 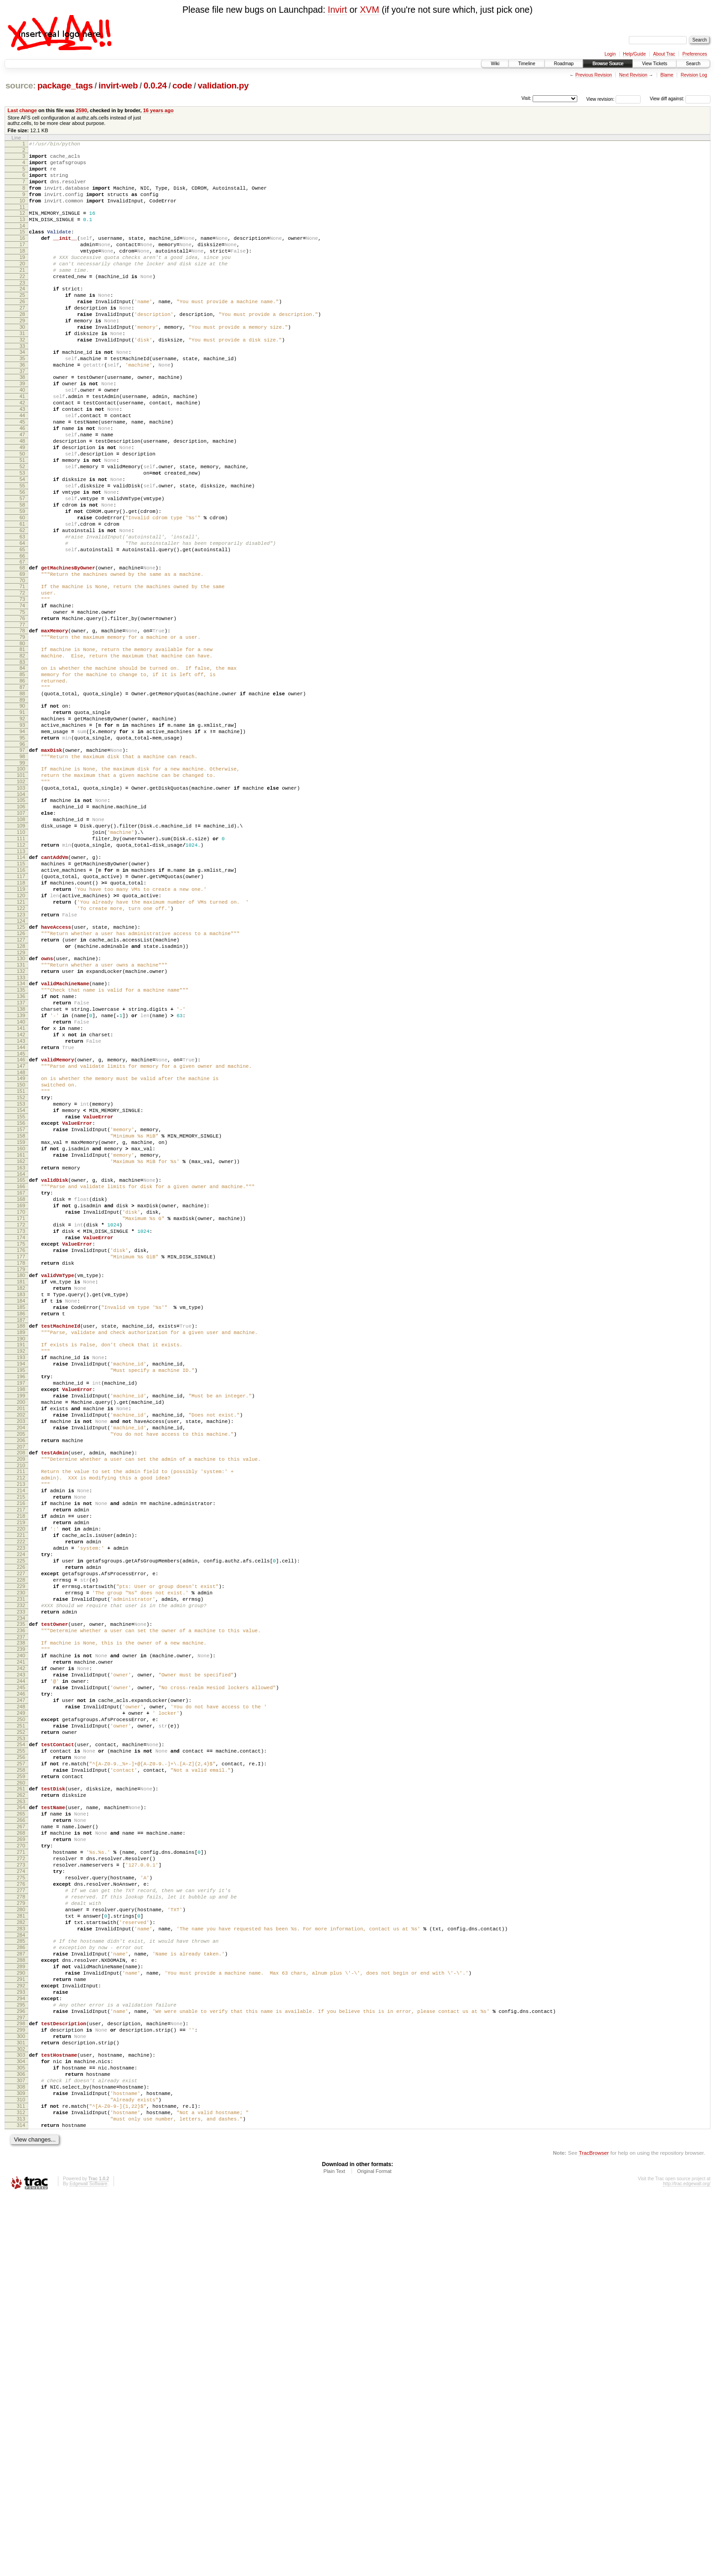 What do you see at coordinates (22, 520) in the screenshot?
I see `51` at bounding box center [22, 520].